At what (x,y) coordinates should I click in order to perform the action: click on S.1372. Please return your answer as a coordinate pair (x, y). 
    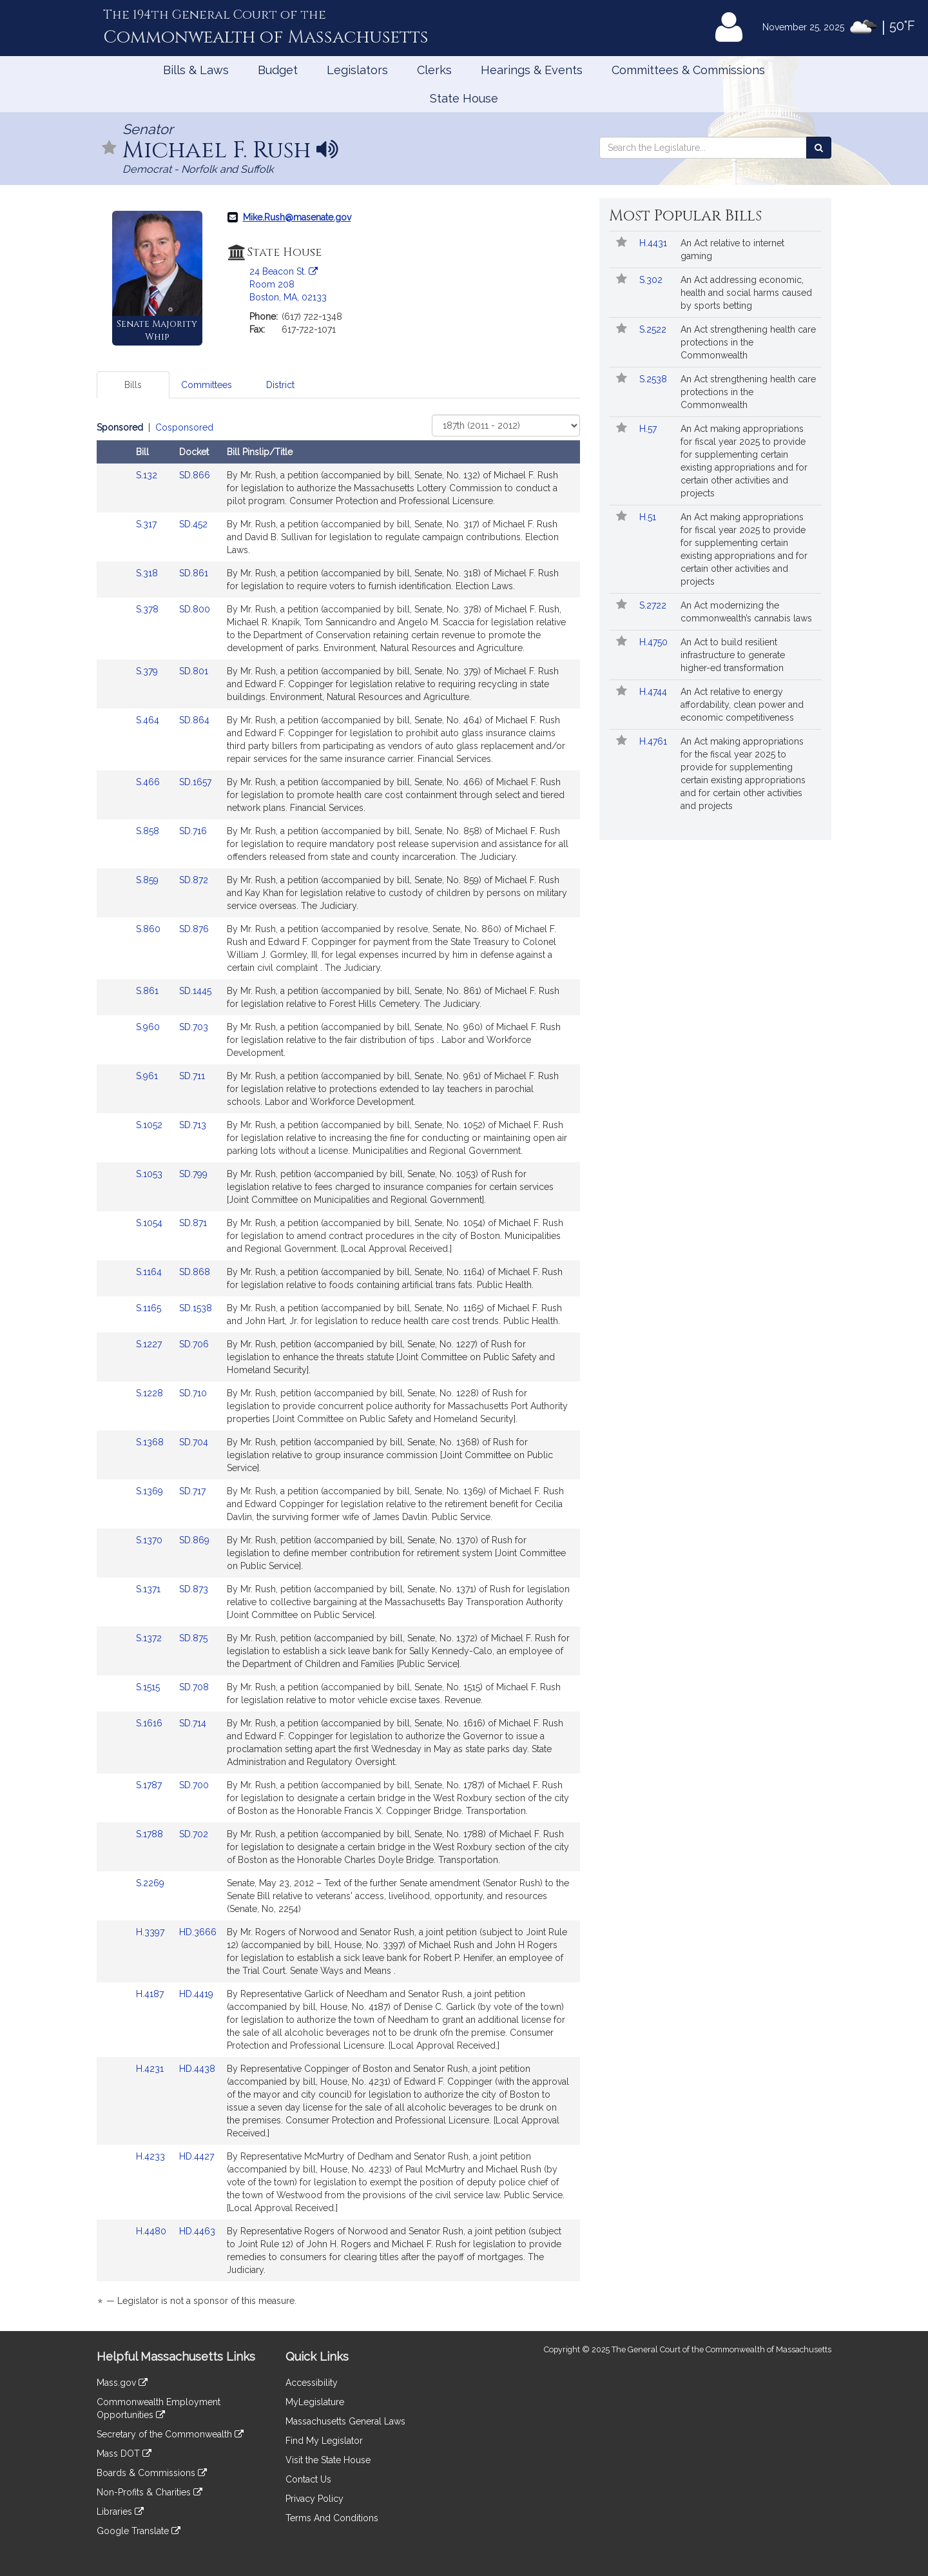
    Looking at the image, I should click on (150, 1638).